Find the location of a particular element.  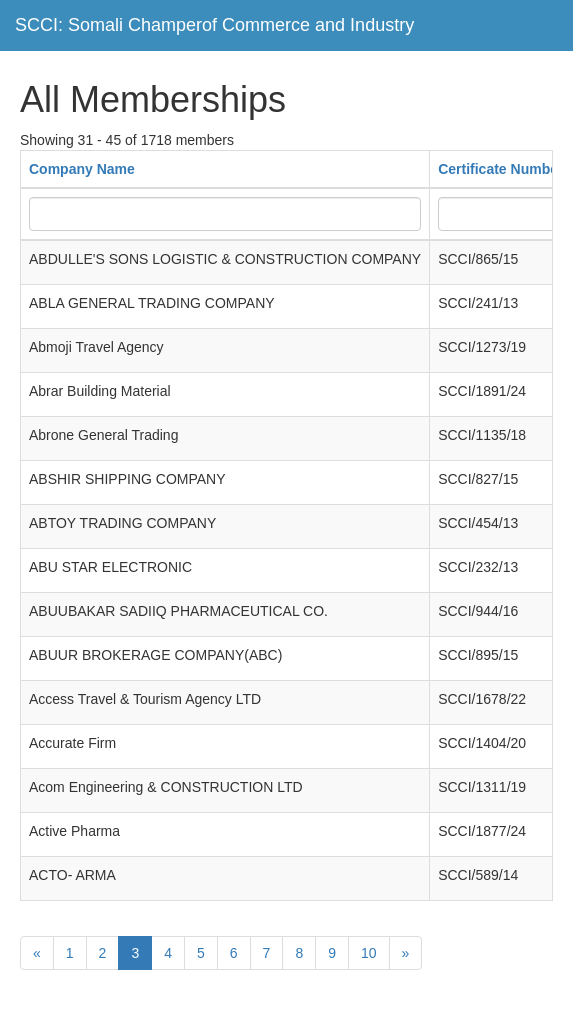

Certificate Number is located at coordinates (500, 169).